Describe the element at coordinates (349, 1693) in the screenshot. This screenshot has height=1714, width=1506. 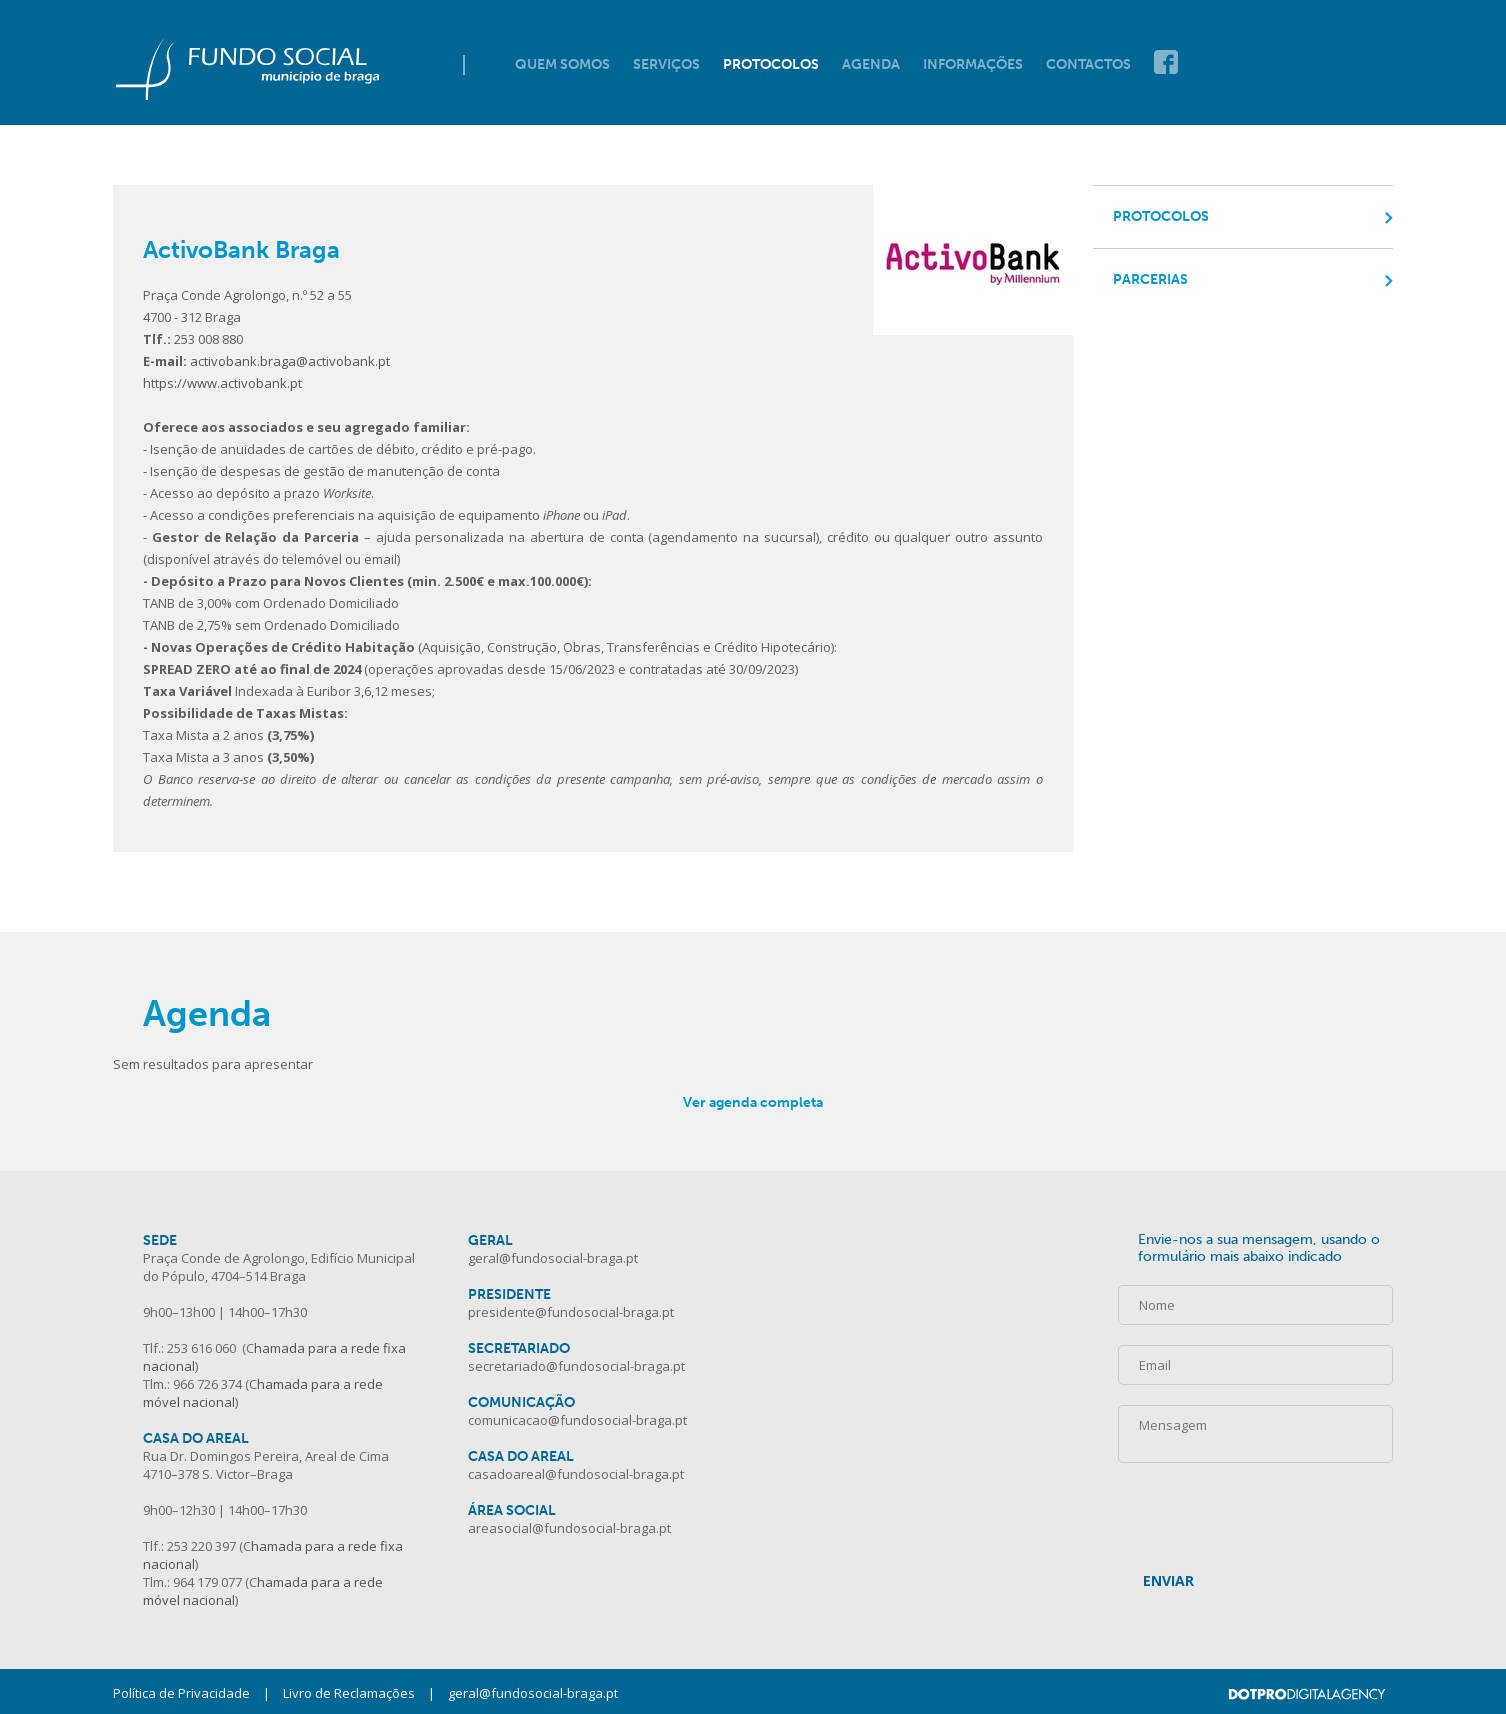
I see `Livro de Reclamações` at that location.